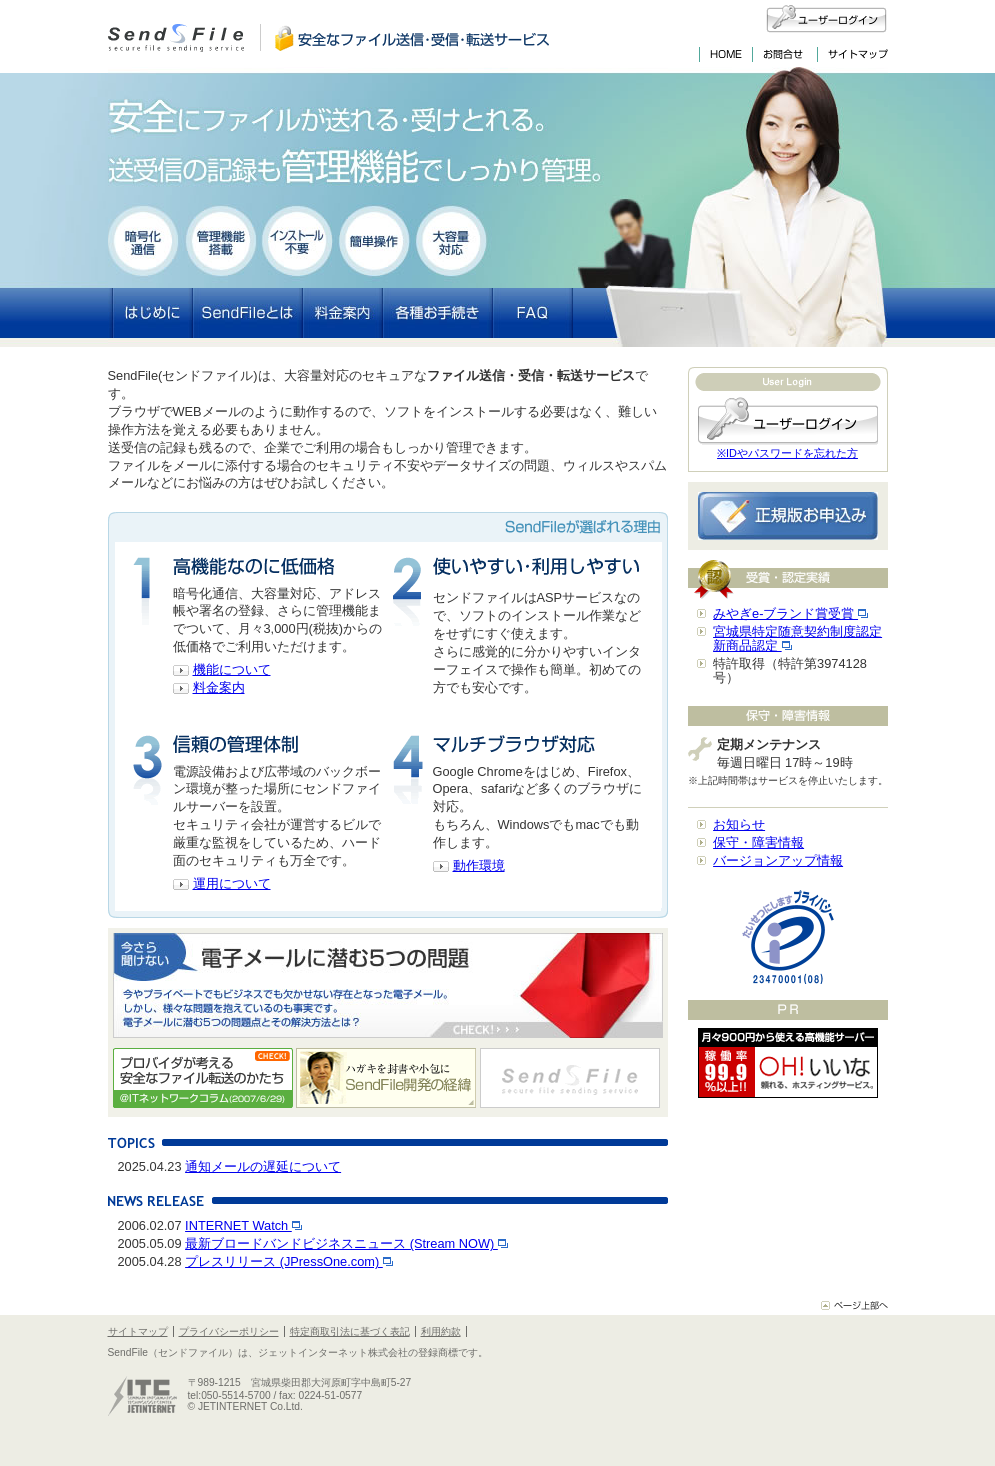  I want to click on 特定商取引法に基づく表記, so click(350, 1331).